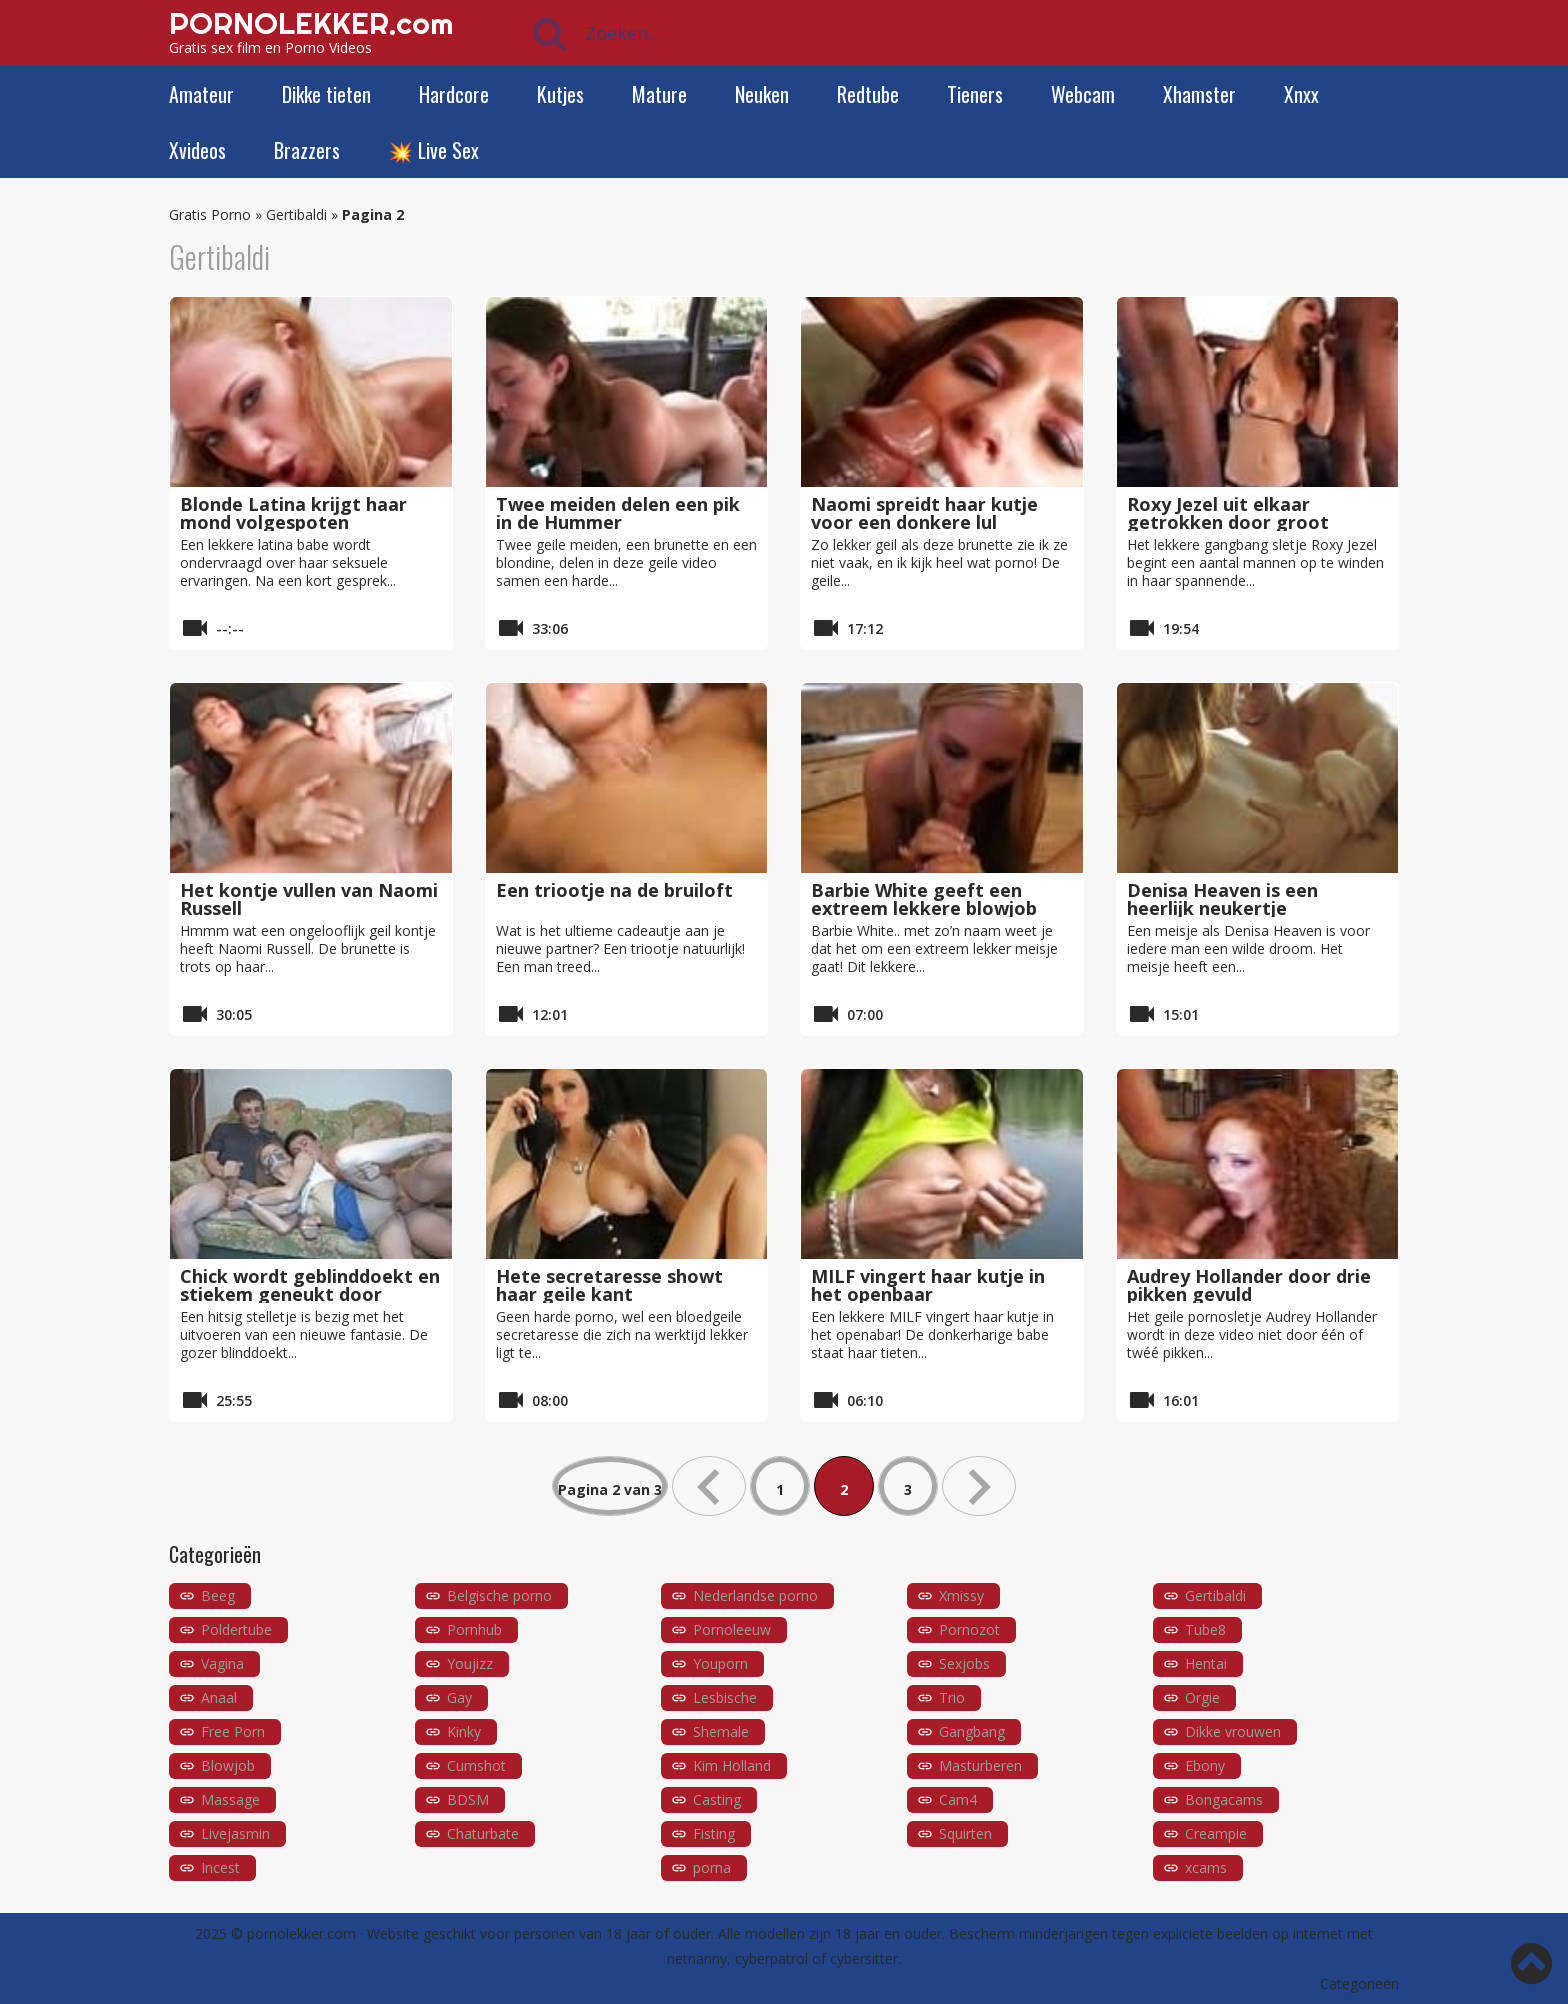 The width and height of the screenshot is (1568, 2004). Describe the element at coordinates (307, 150) in the screenshot. I see `Brazzers` at that location.